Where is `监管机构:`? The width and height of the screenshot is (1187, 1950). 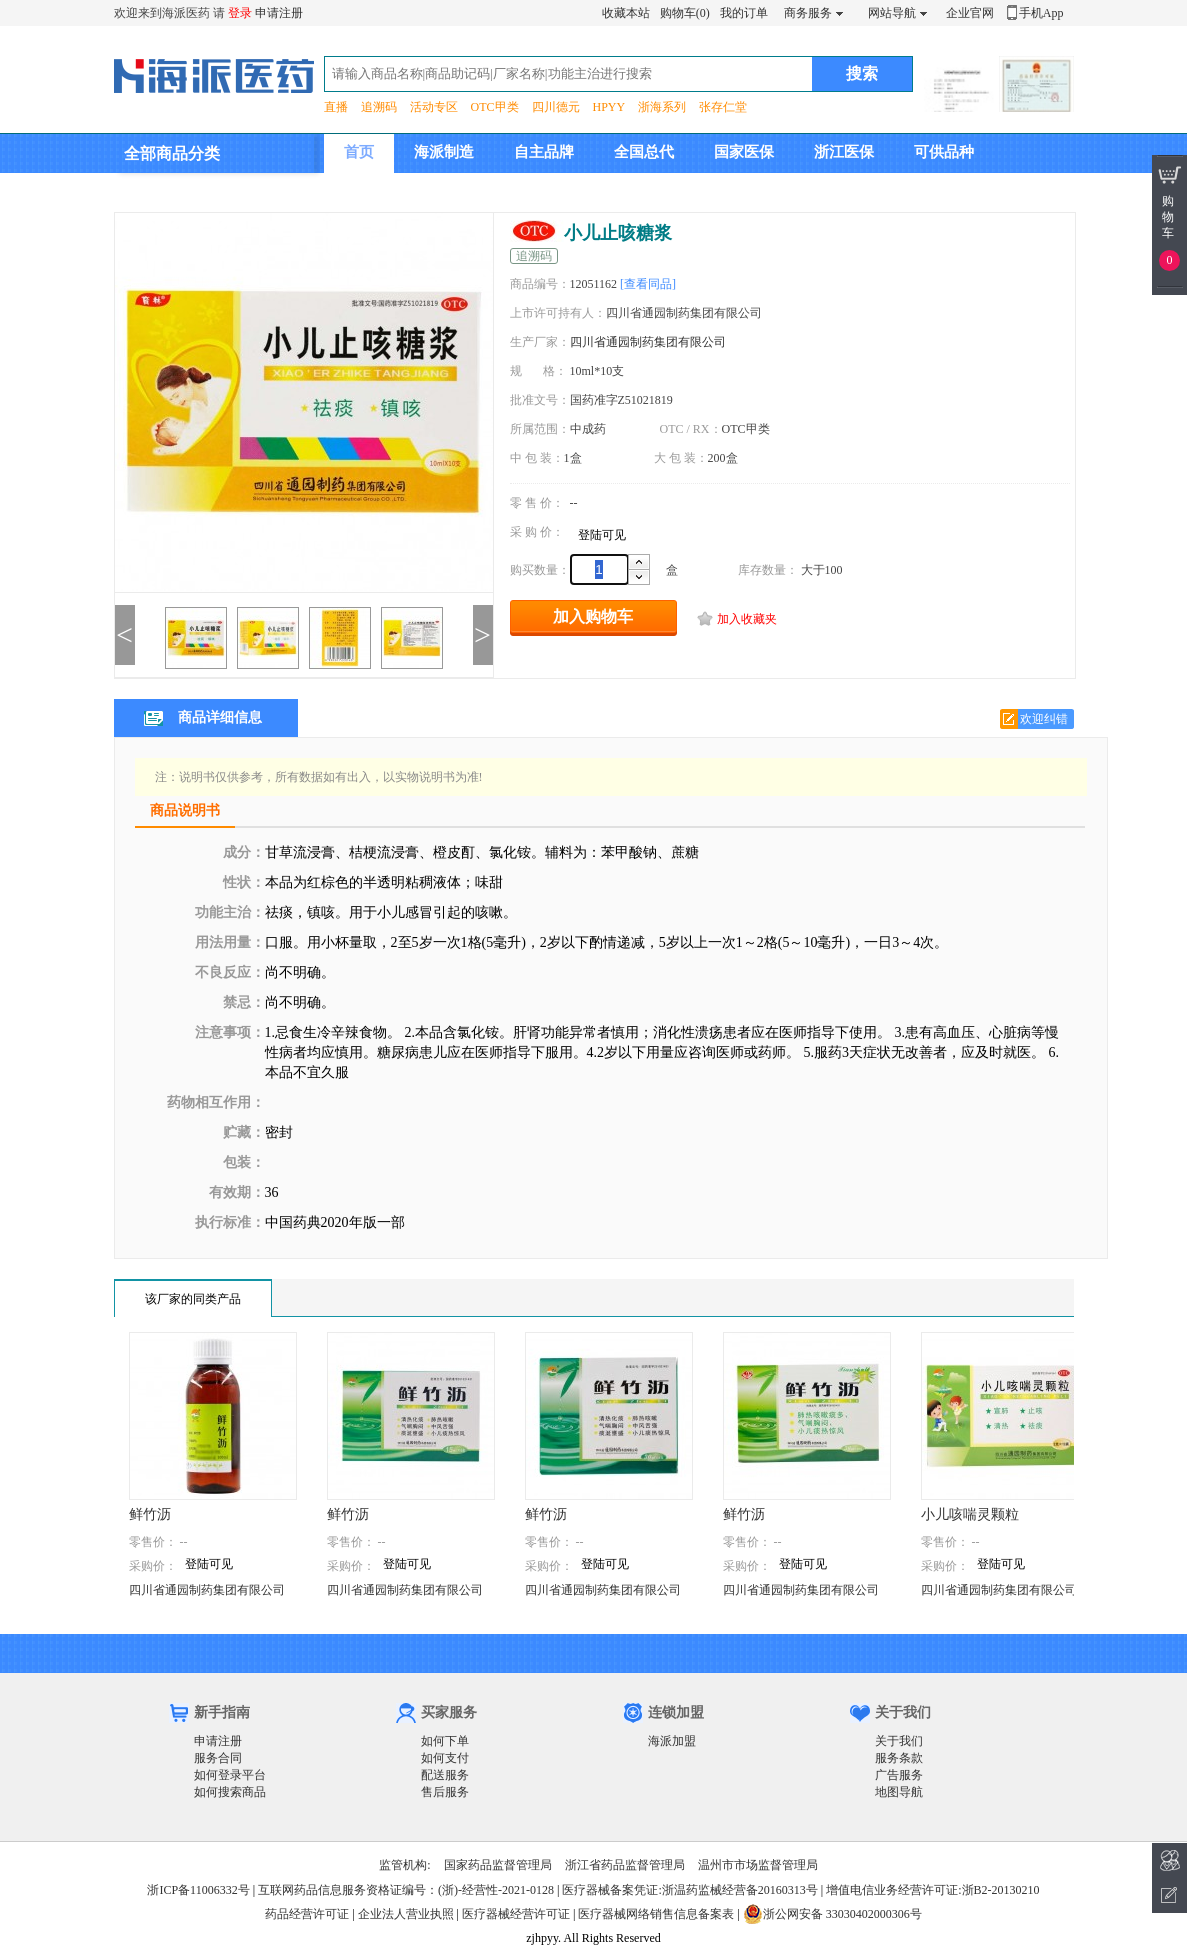
监管机构: is located at coordinates (404, 1865).